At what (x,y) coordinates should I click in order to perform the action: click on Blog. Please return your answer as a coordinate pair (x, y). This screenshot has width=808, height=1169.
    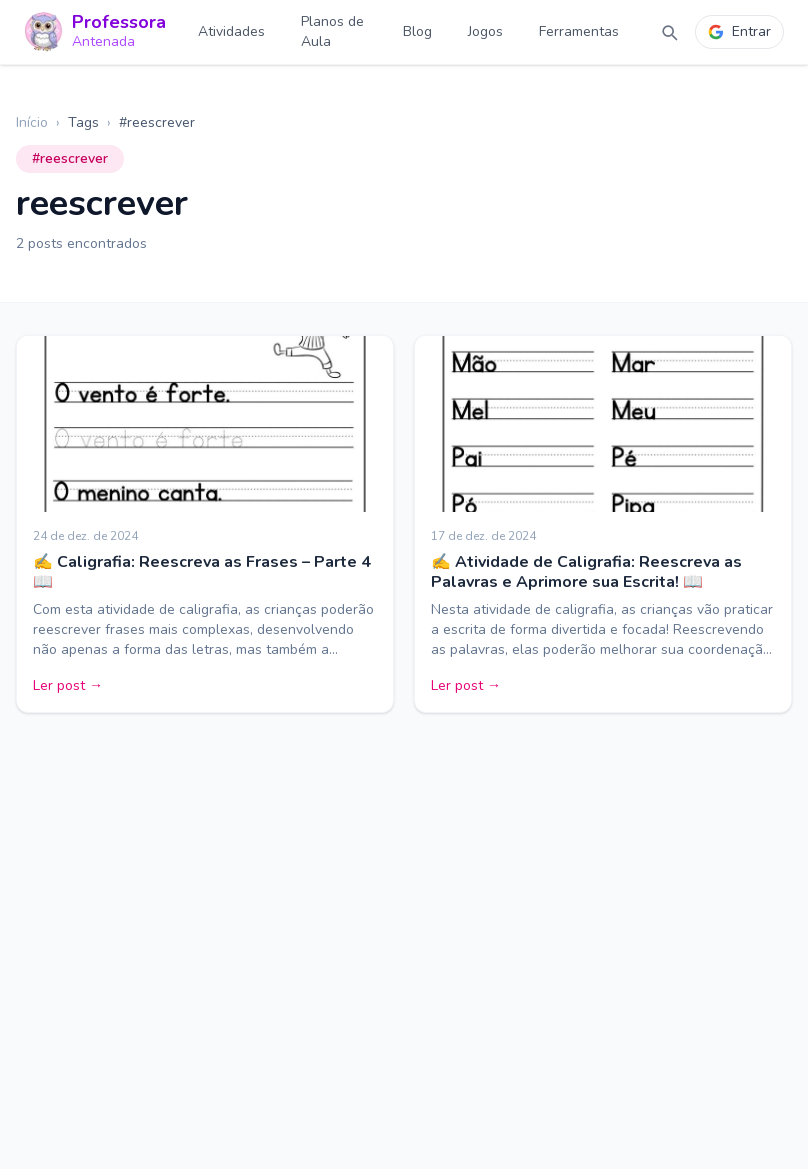
    Looking at the image, I should click on (417, 31).